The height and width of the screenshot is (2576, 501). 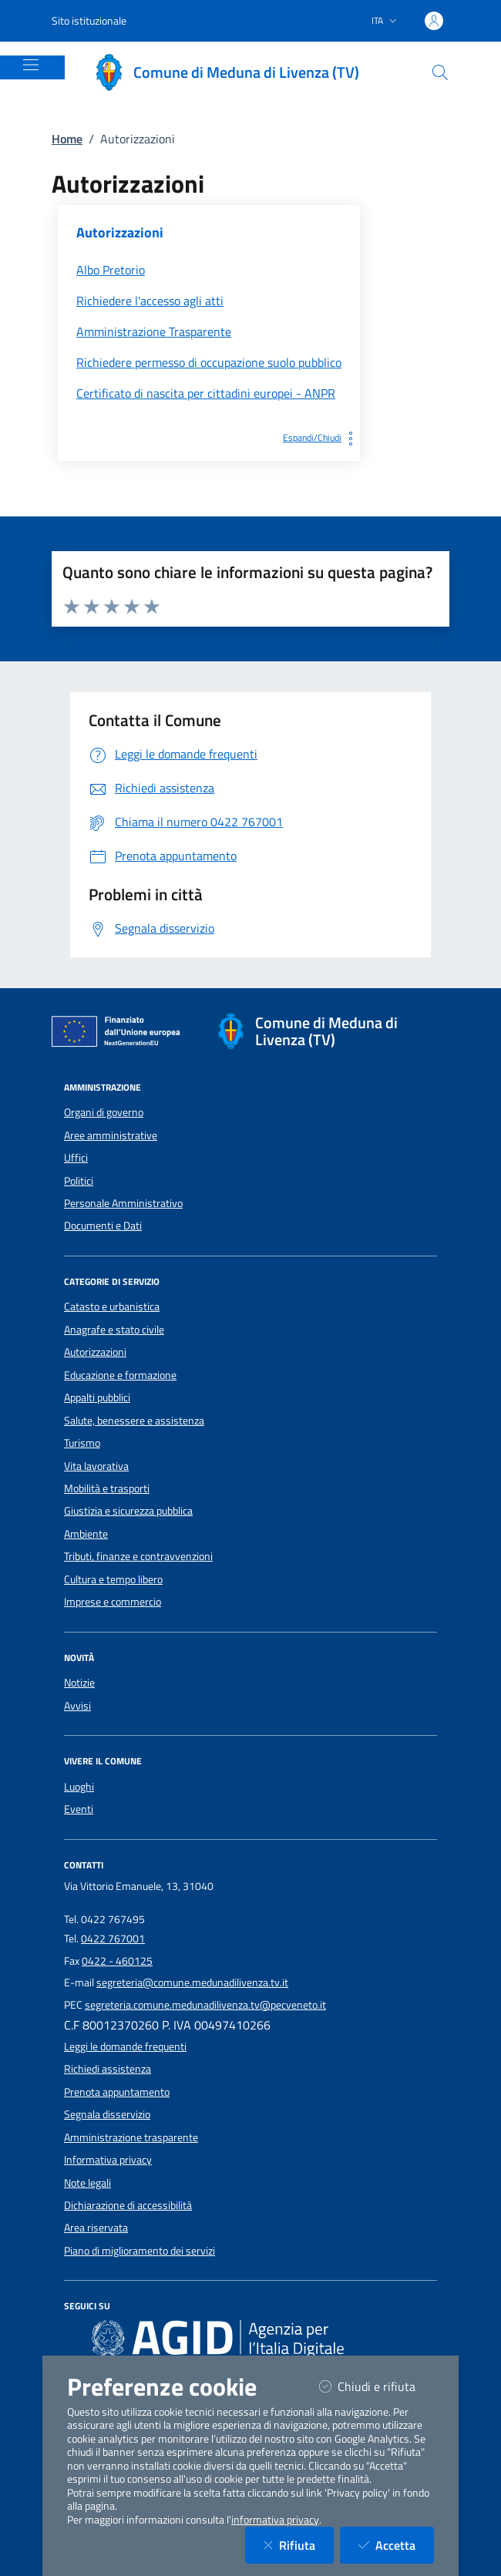 I want to click on Anagrafe e stato civile, so click(x=114, y=1329).